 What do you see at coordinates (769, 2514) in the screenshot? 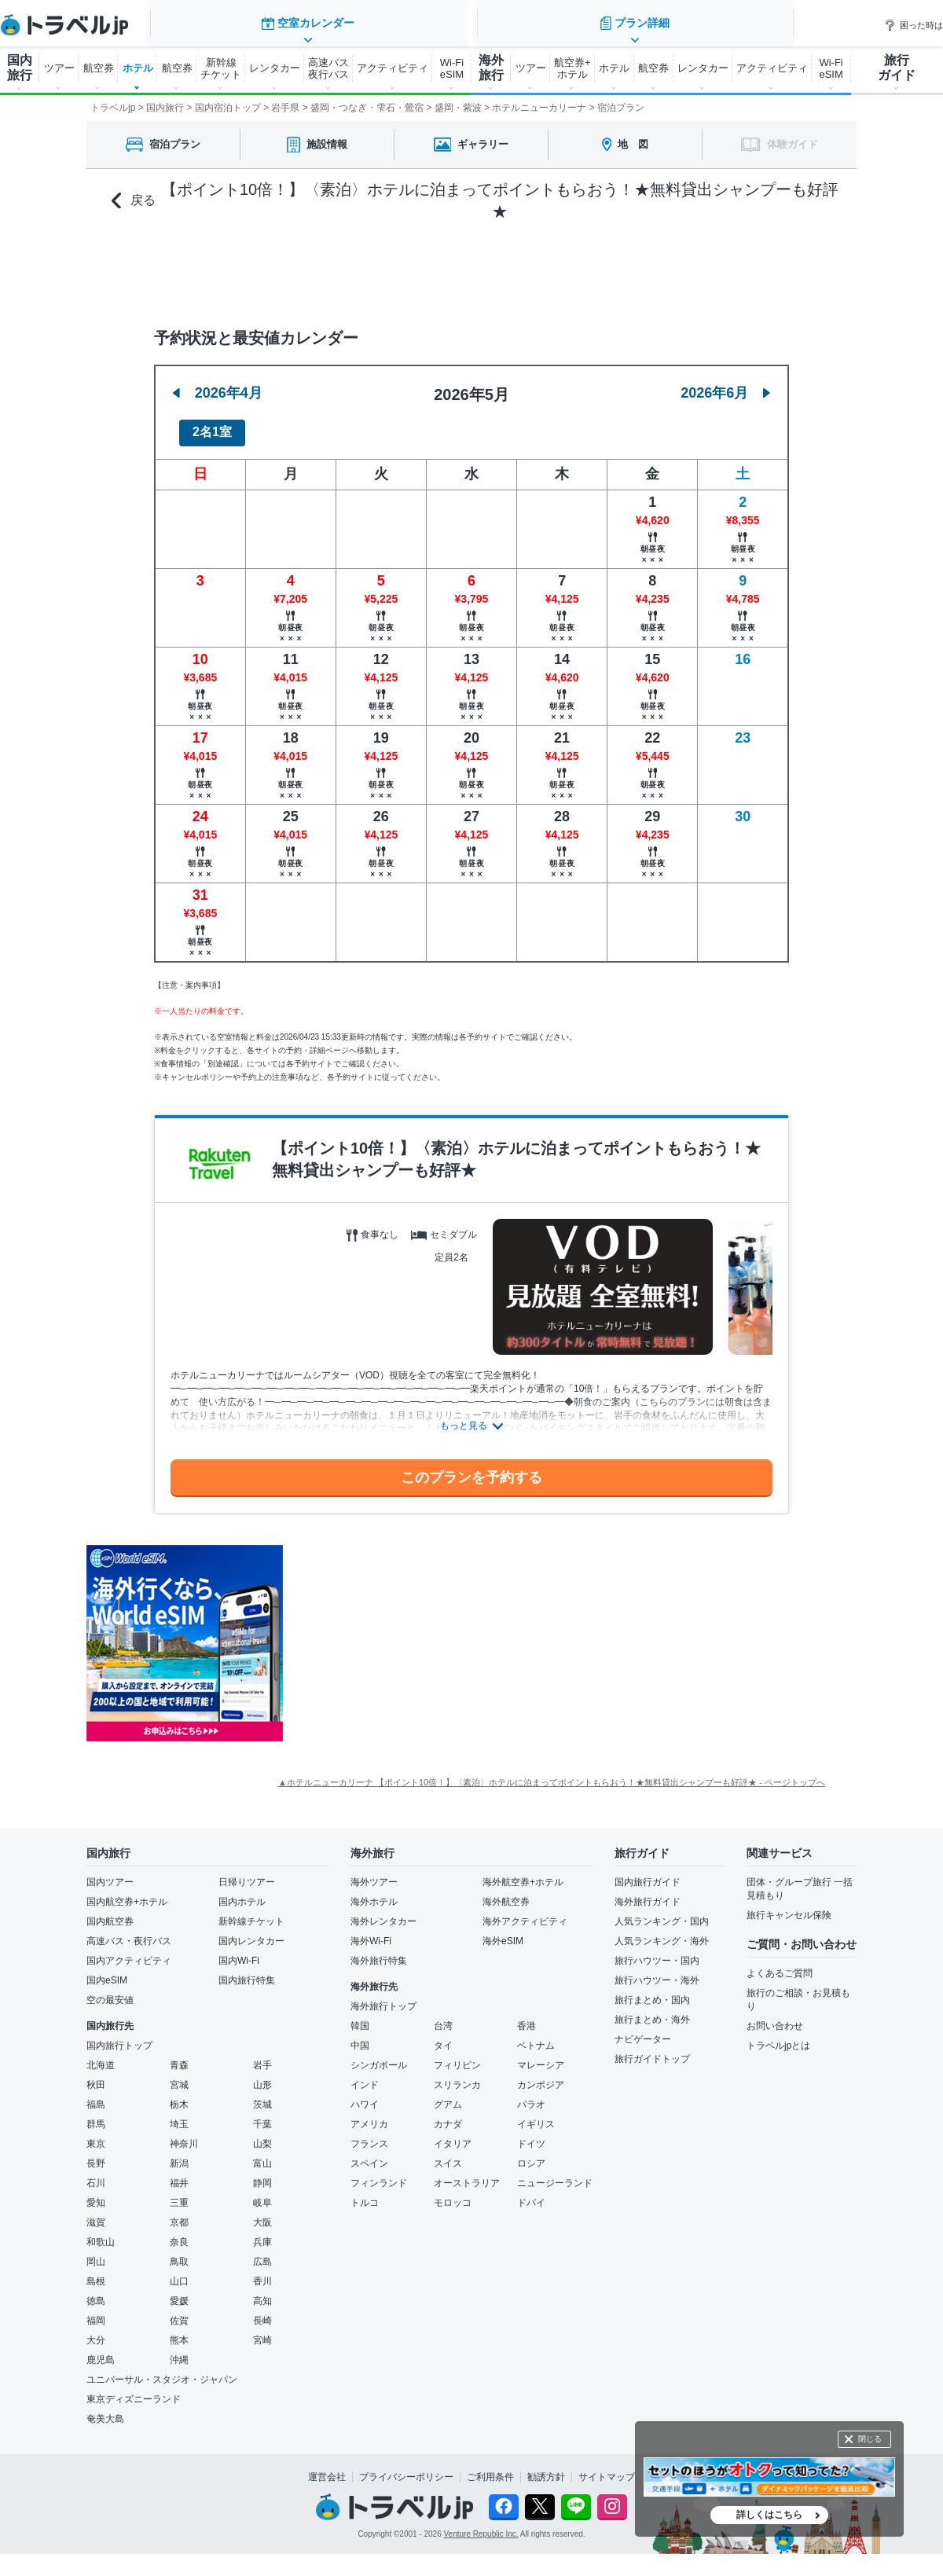
I see `詳しくはこちら` at bounding box center [769, 2514].